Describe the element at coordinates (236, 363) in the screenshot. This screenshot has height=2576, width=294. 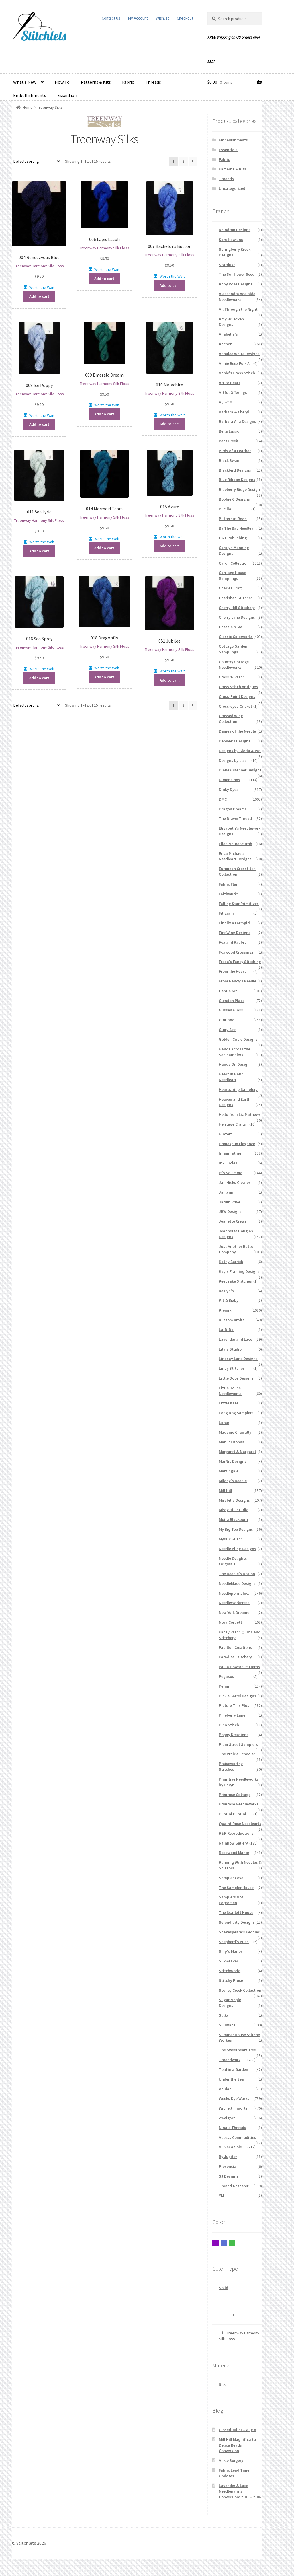
I see `Annie Beez Folk Art` at that location.